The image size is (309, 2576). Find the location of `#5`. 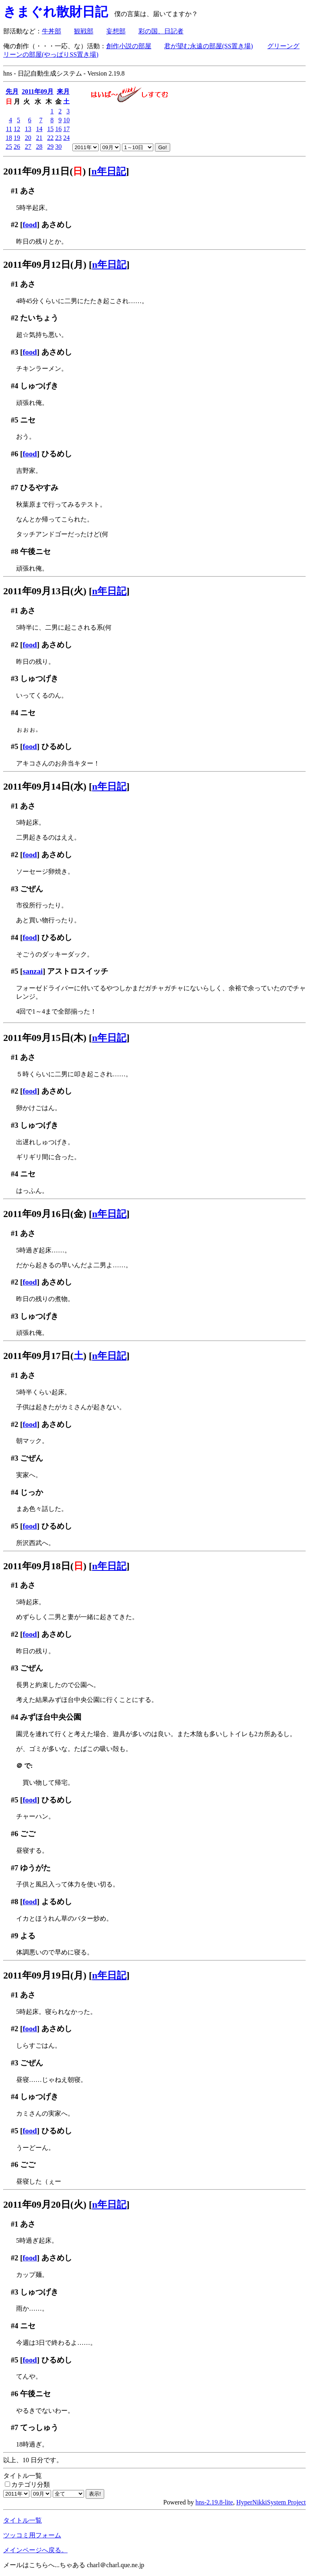

#5 is located at coordinates (15, 420).